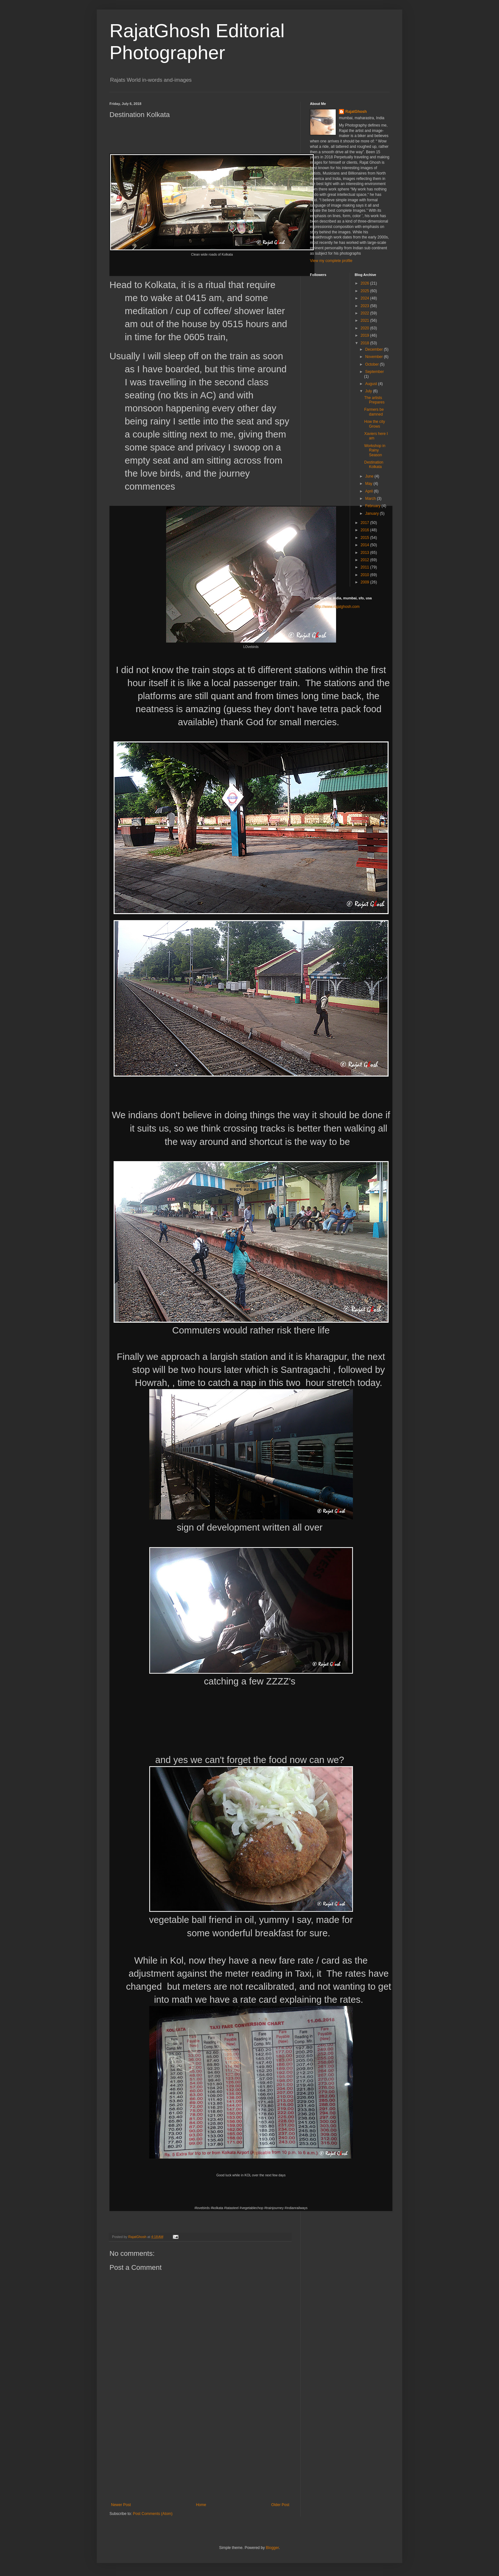 Image resolution: width=499 pixels, height=2576 pixels. What do you see at coordinates (201, 2505) in the screenshot?
I see `Home` at bounding box center [201, 2505].